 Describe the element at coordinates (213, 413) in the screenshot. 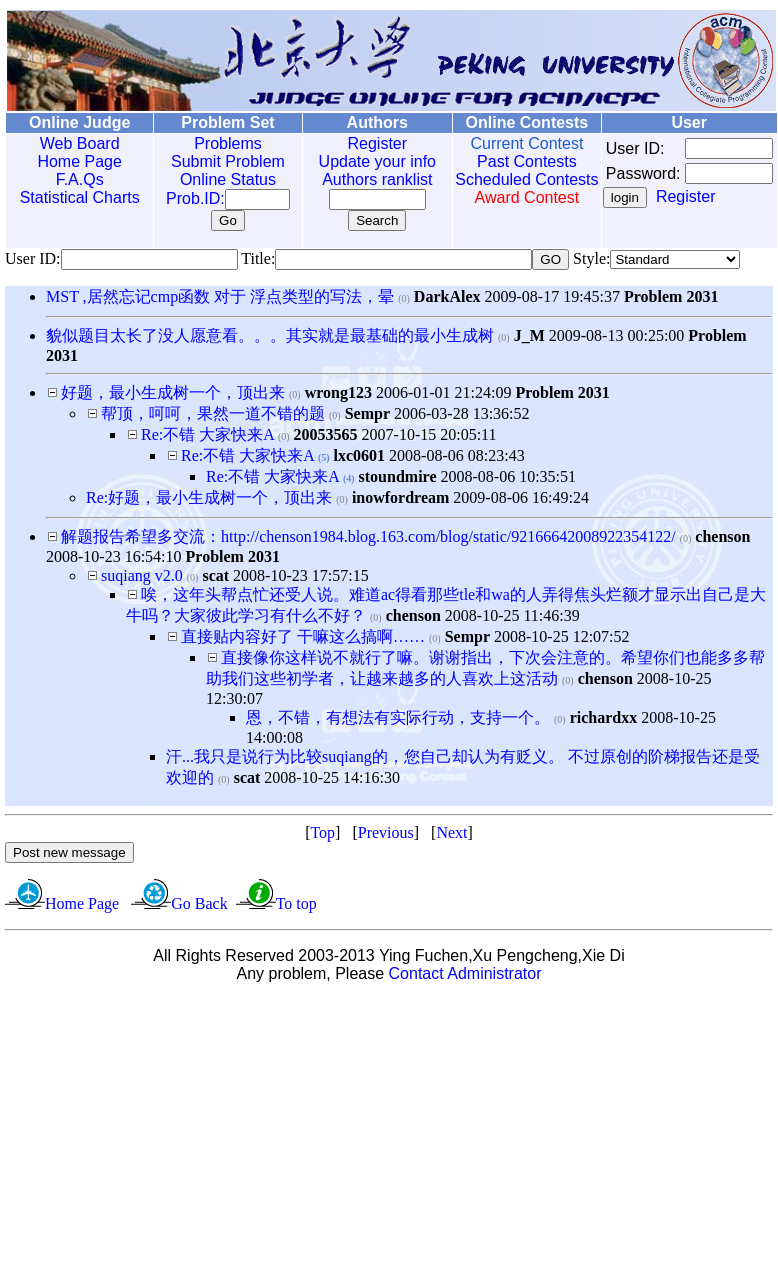

I see `帮顶，呵呵，果然一道不错的题` at that location.